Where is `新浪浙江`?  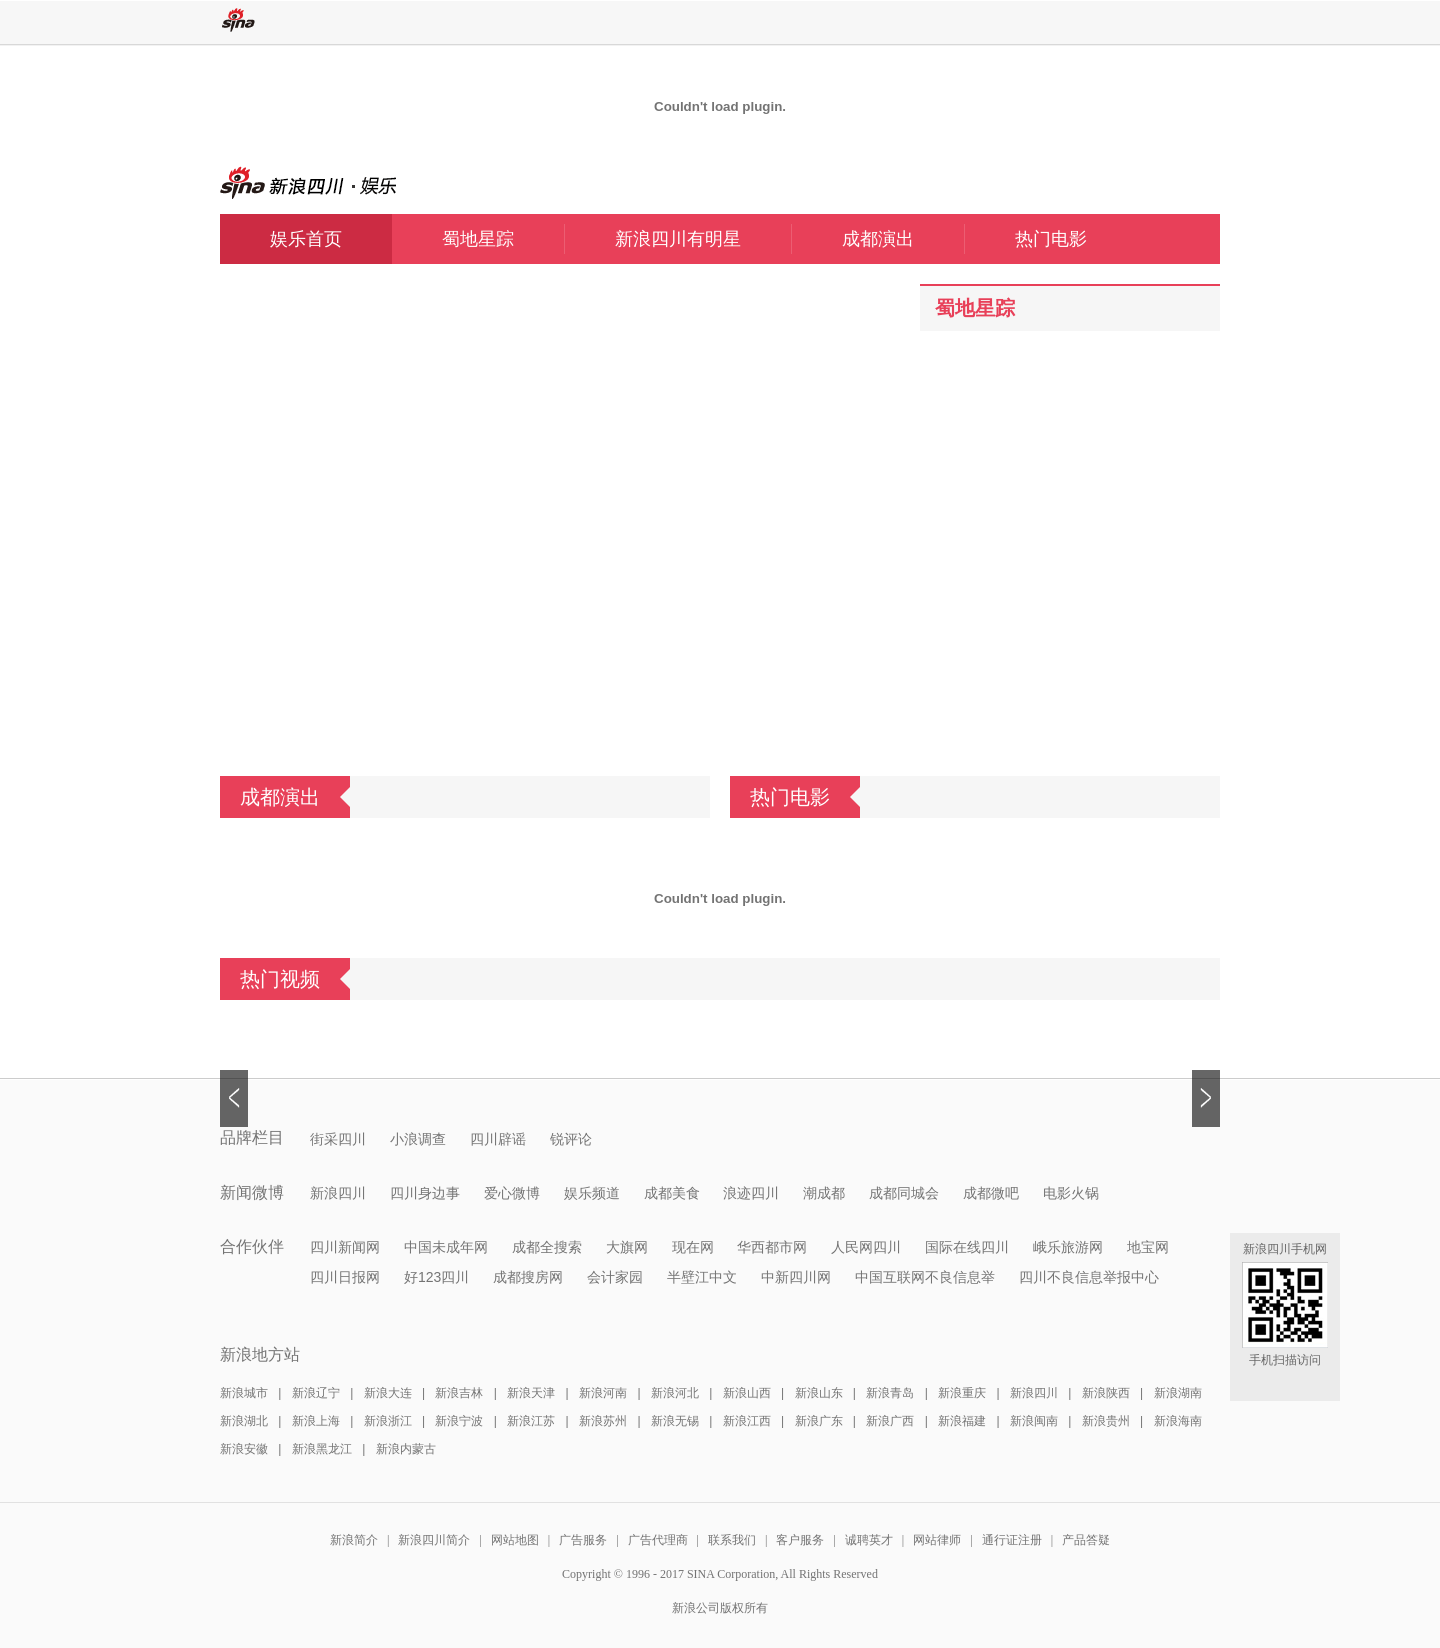
新浪浙江 is located at coordinates (388, 1421).